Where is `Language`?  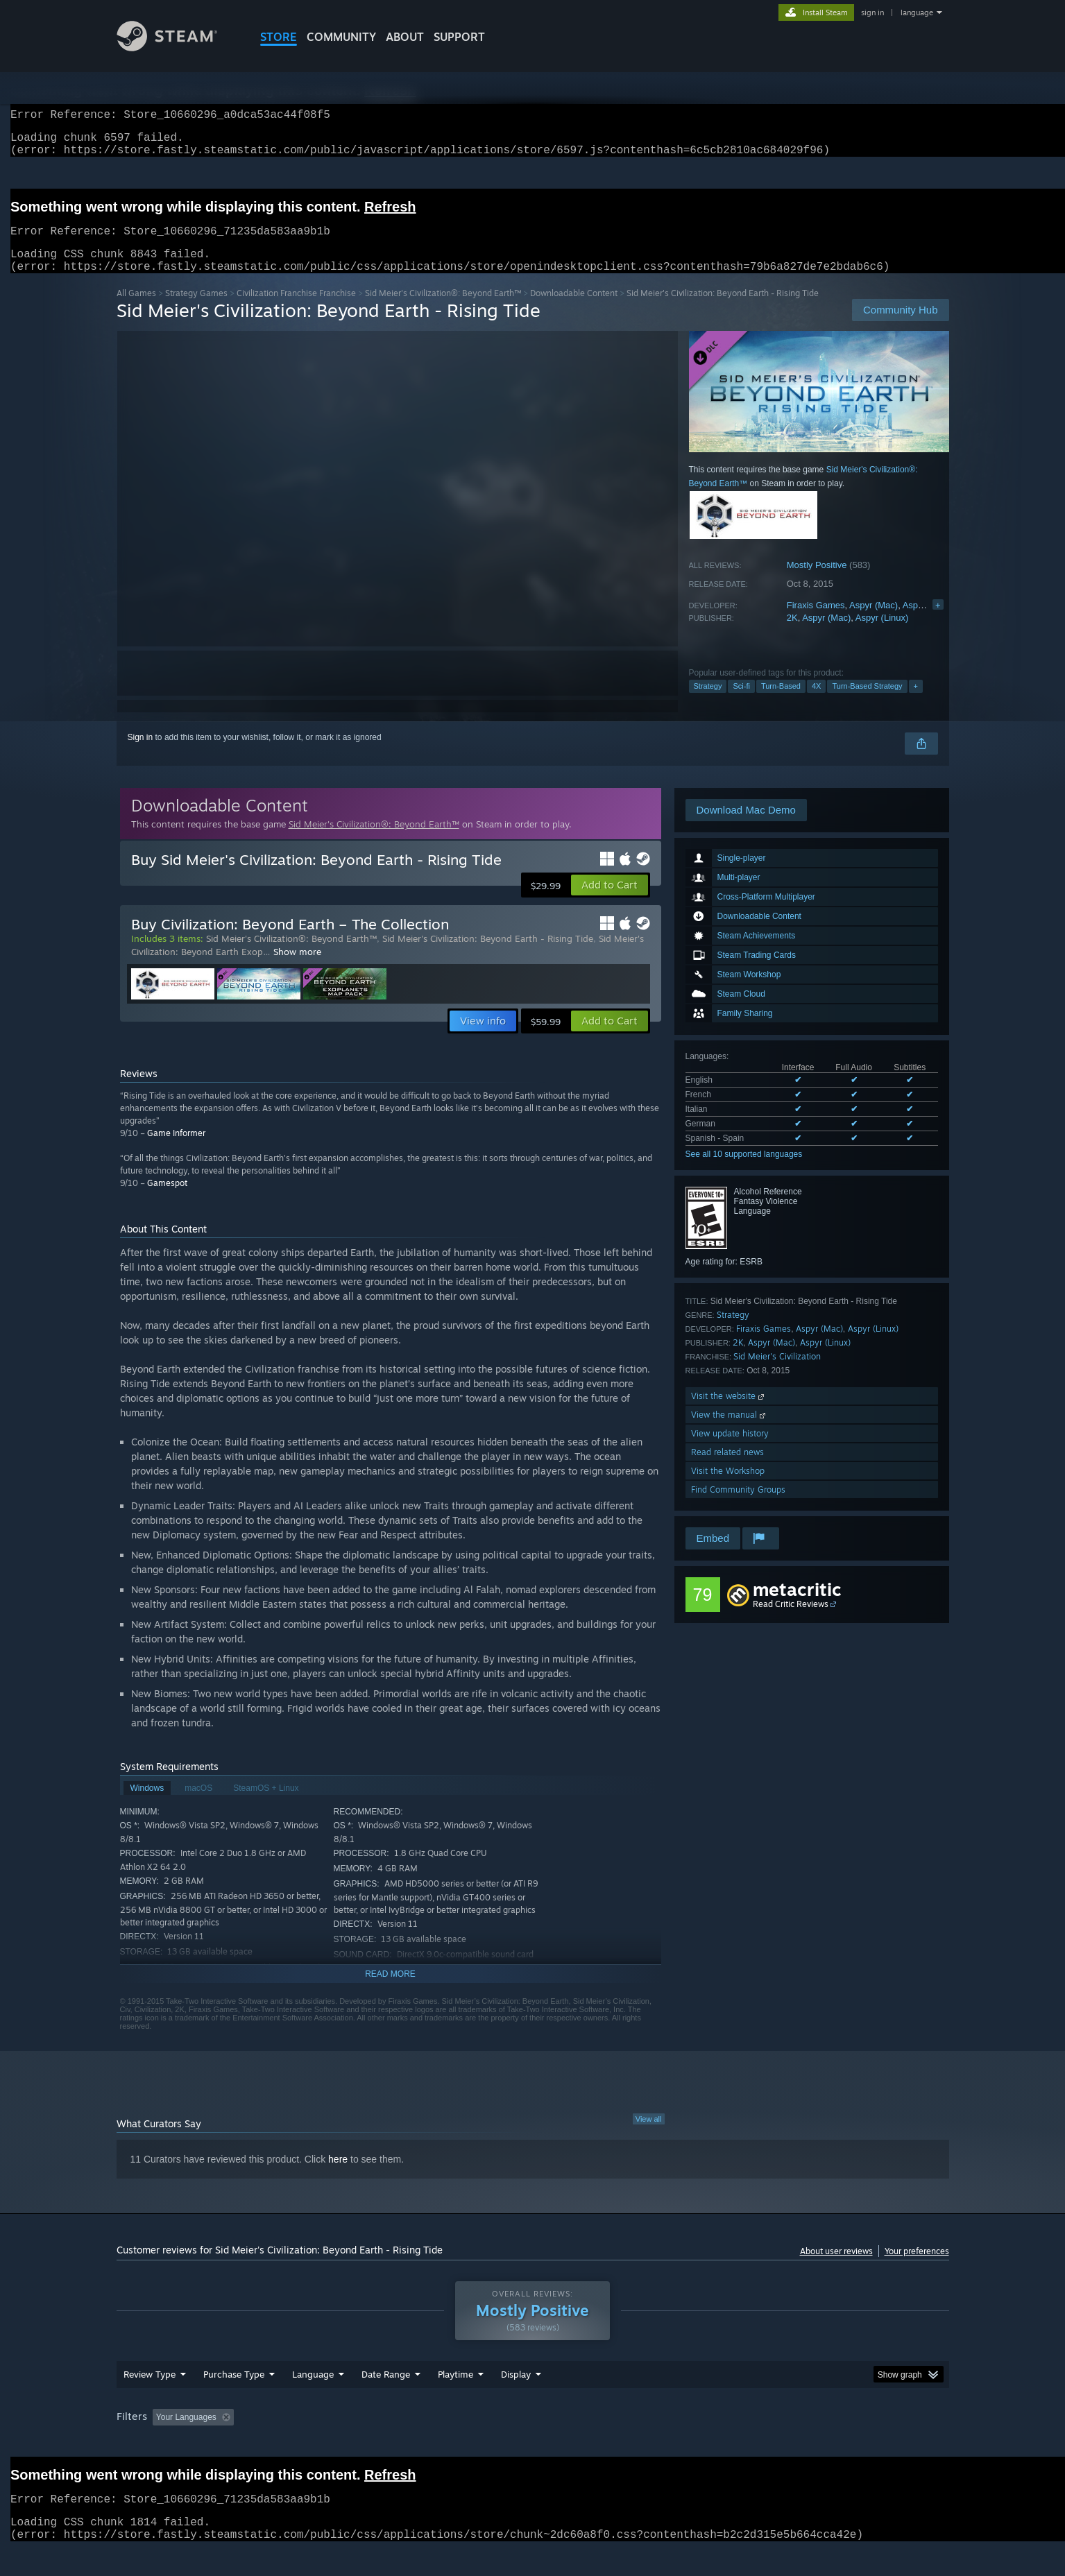 Language is located at coordinates (313, 2400).